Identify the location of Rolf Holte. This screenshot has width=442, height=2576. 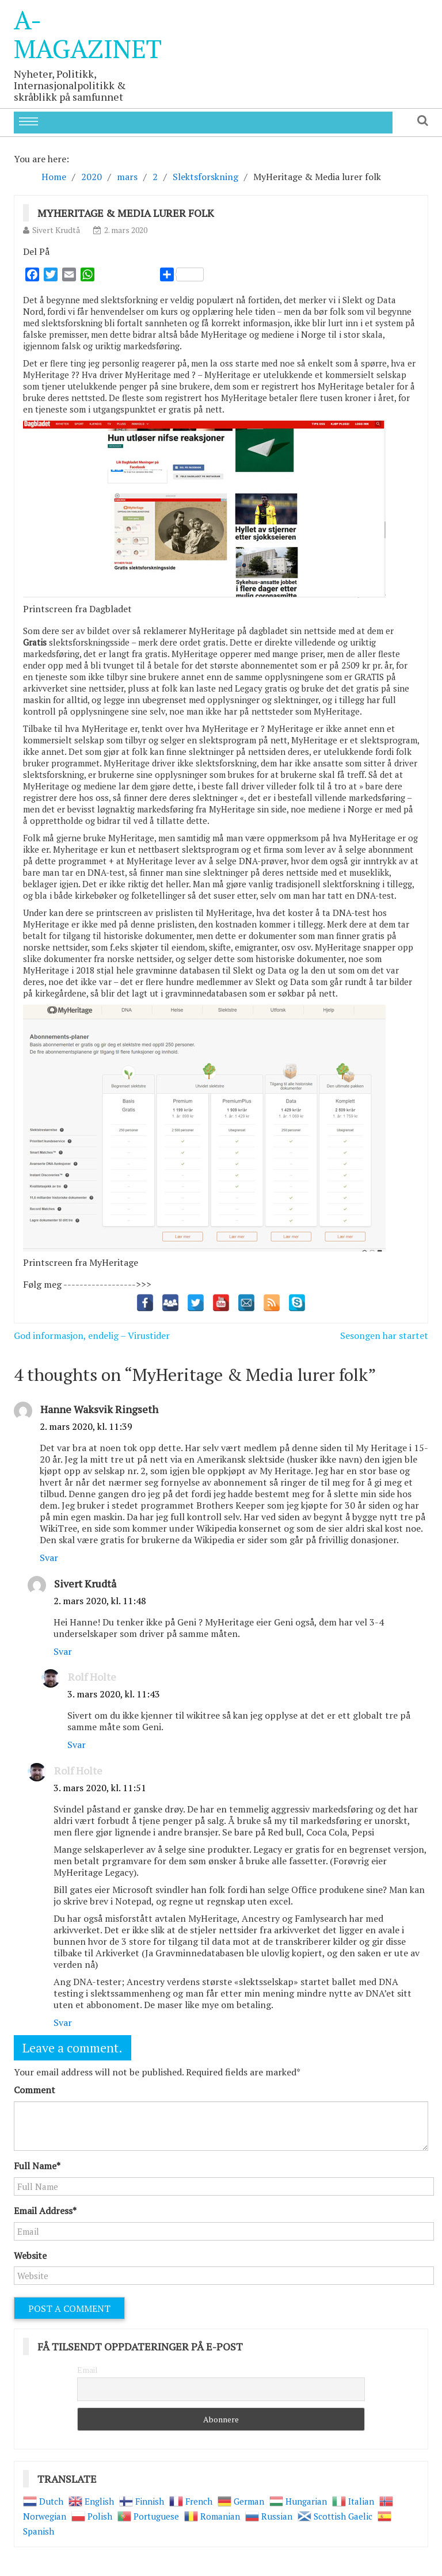
(92, 1677).